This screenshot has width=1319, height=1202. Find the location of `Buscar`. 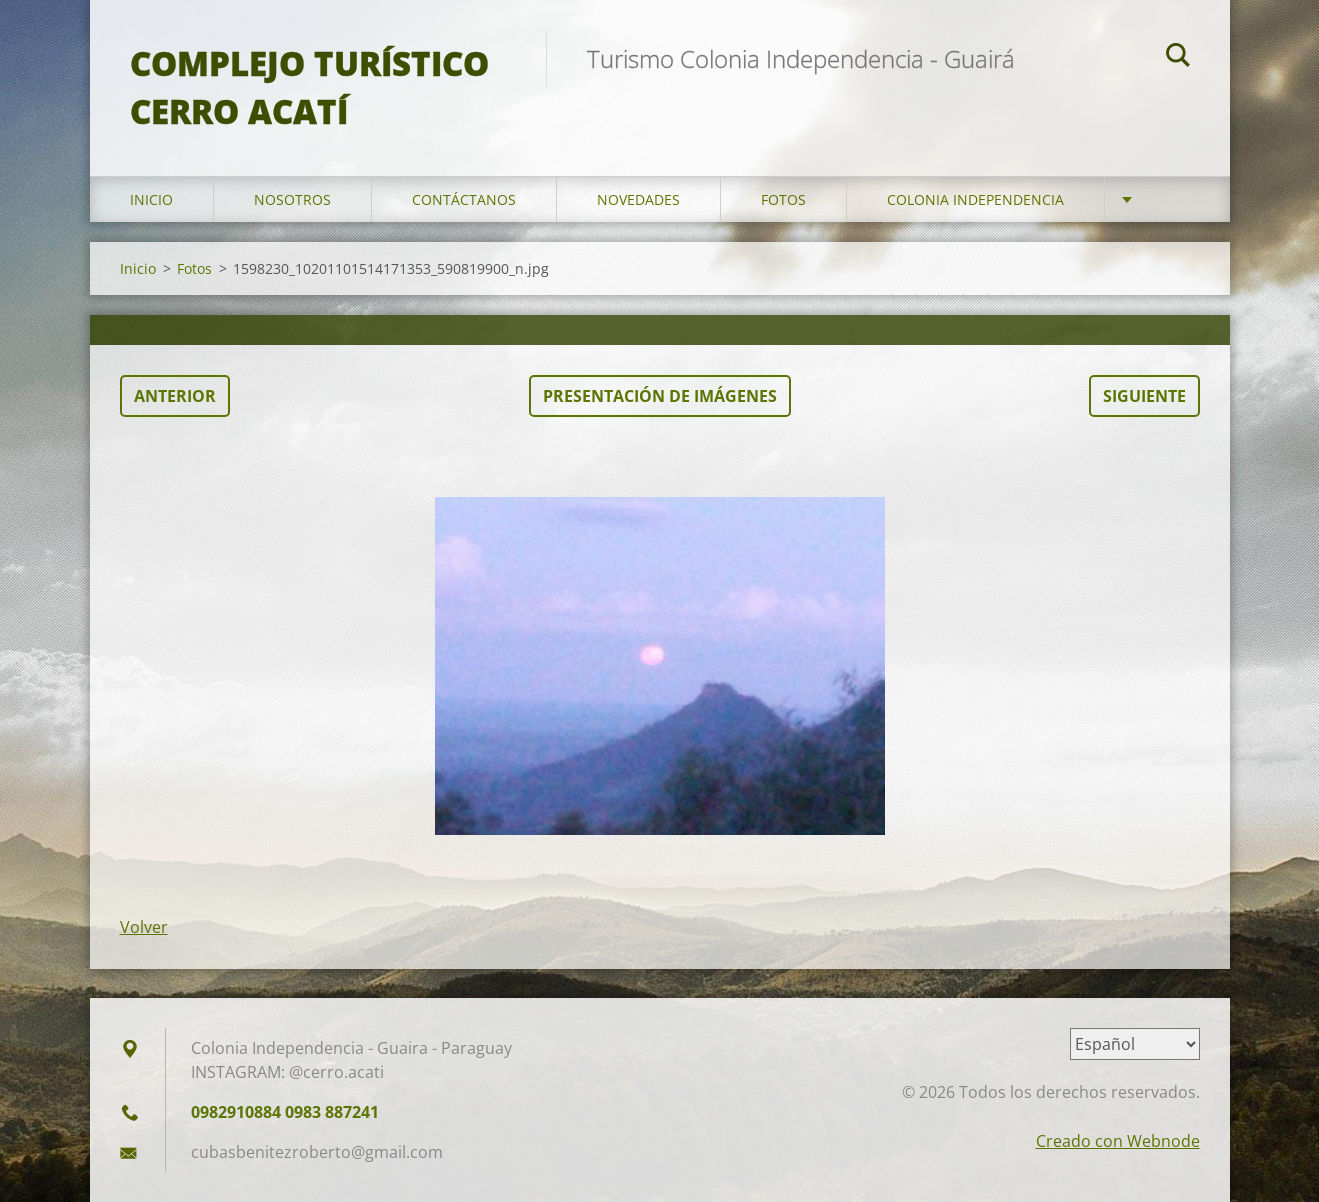

Buscar is located at coordinates (1178, 58).